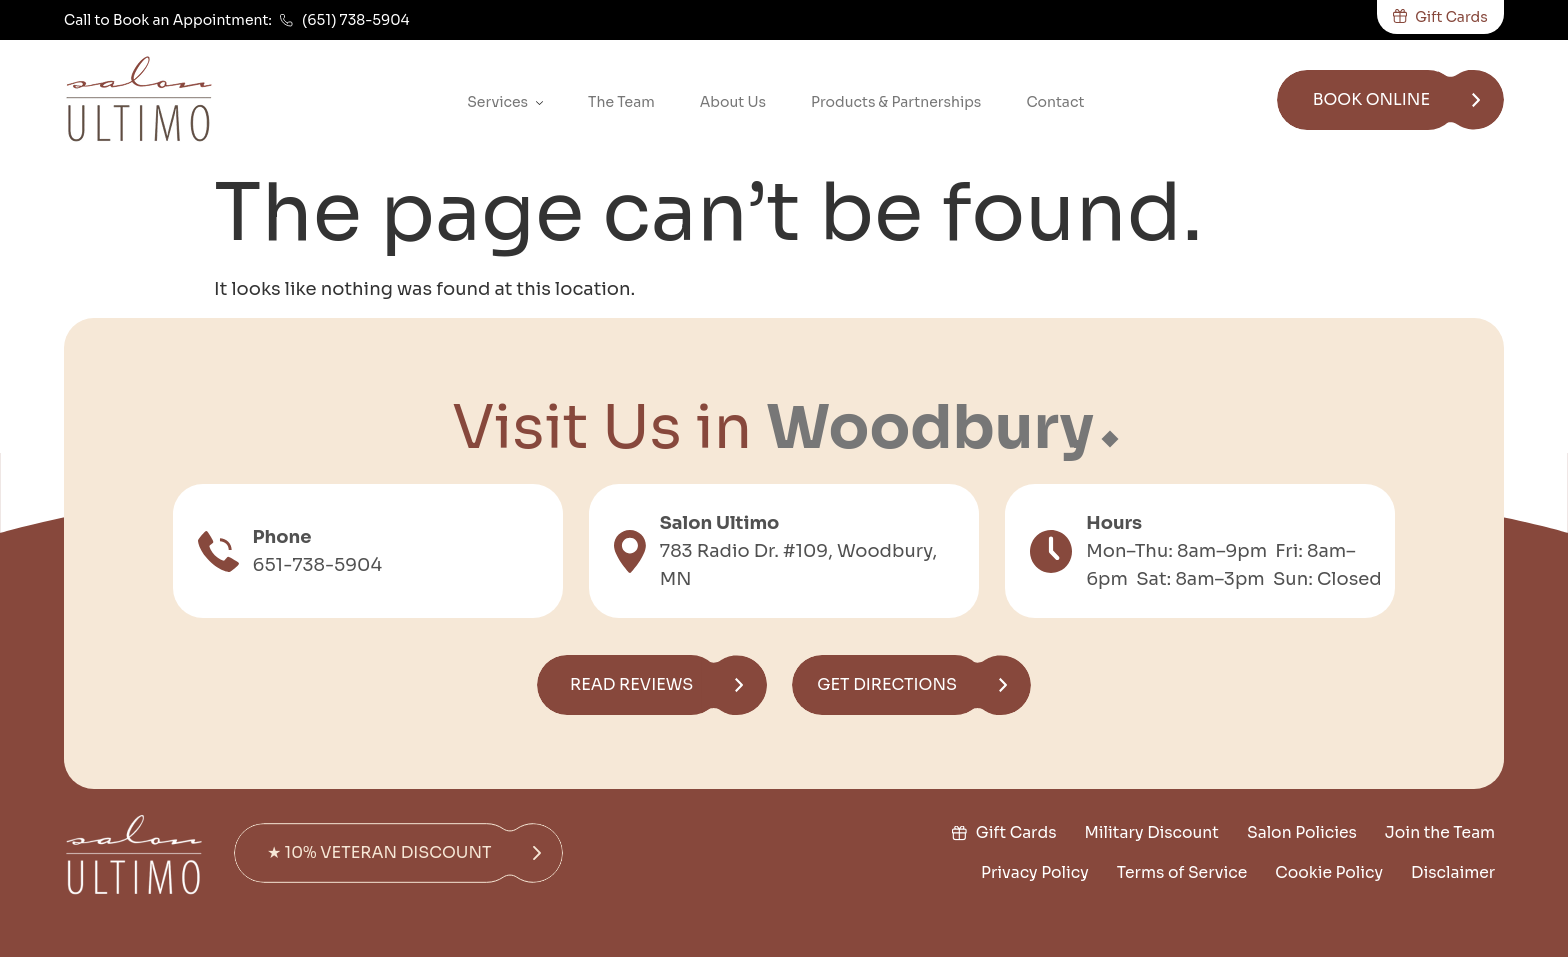  What do you see at coordinates (505, 103) in the screenshot?
I see `Services` at bounding box center [505, 103].